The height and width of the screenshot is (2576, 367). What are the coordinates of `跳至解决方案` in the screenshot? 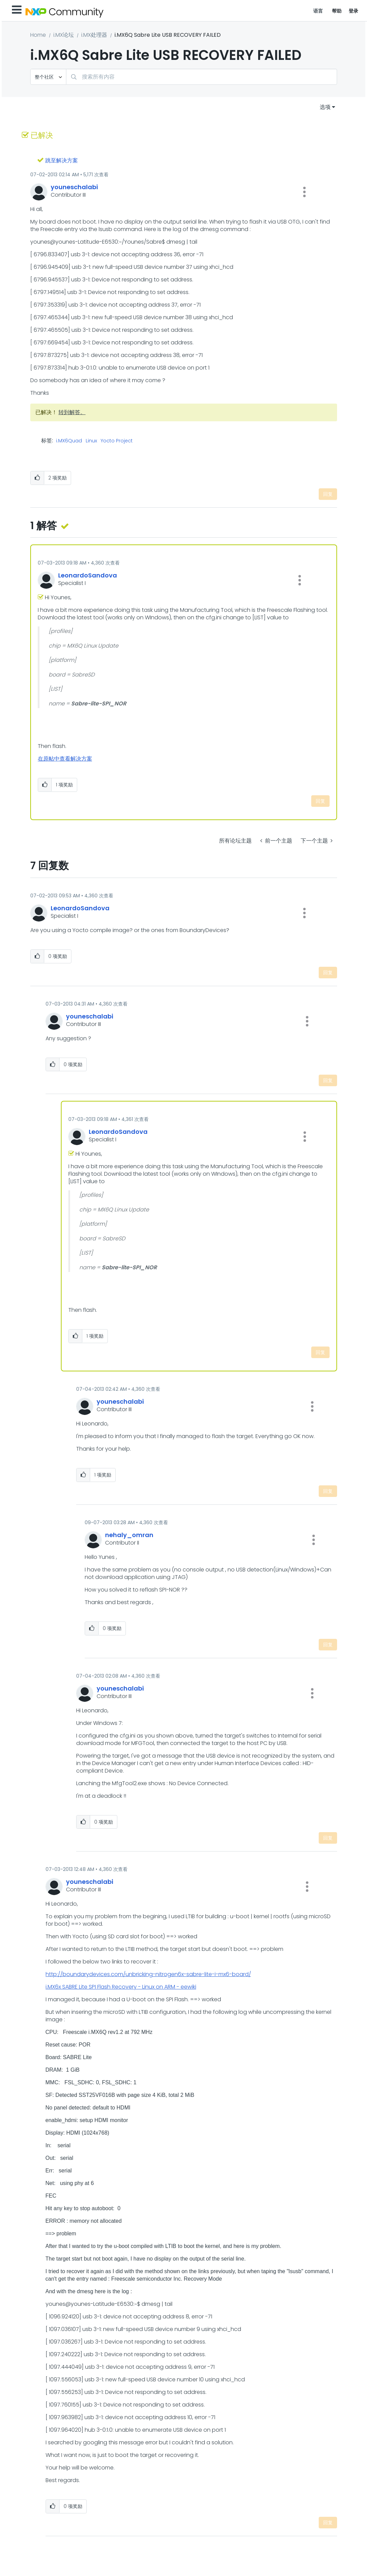 It's located at (61, 160).